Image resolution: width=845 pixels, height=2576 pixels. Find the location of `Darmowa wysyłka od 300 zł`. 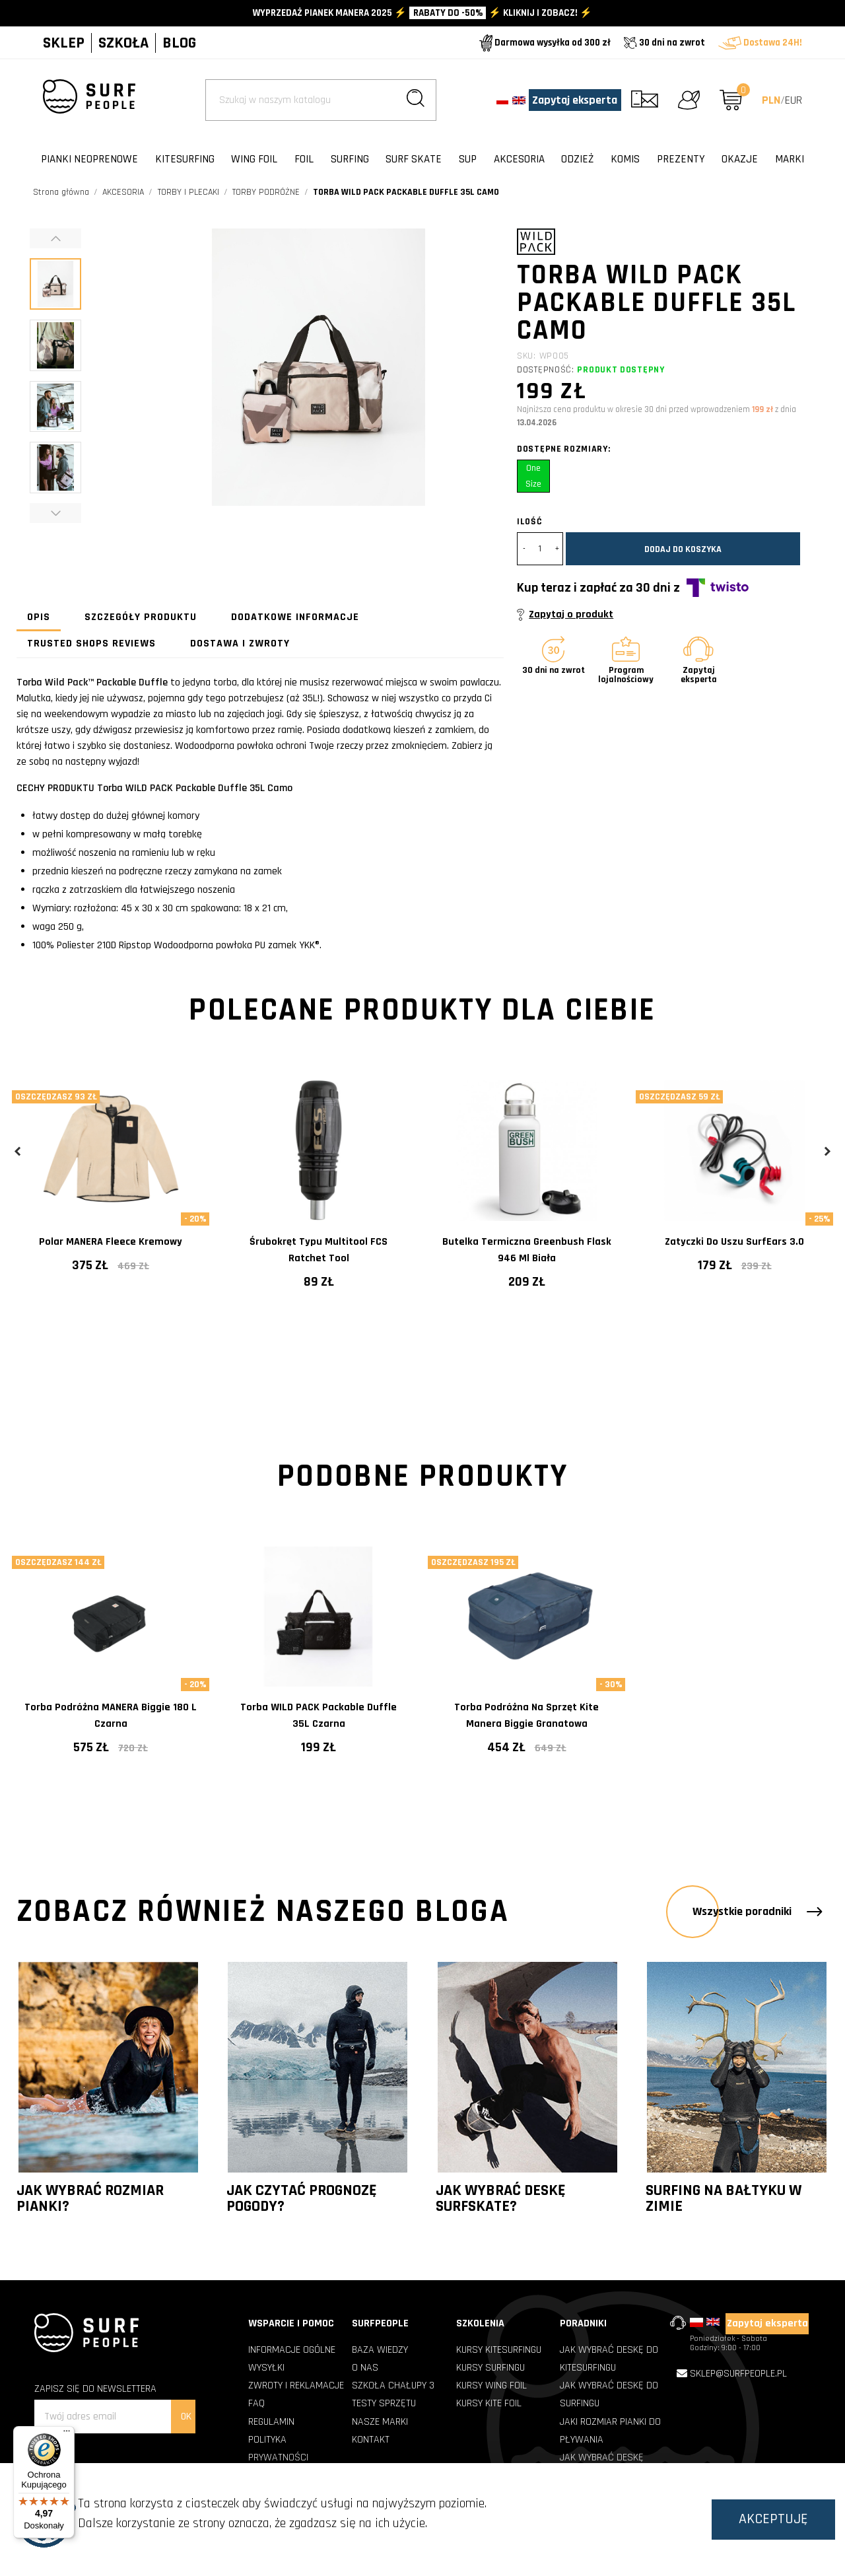

Darmowa wysyłka od 300 zł is located at coordinates (545, 42).